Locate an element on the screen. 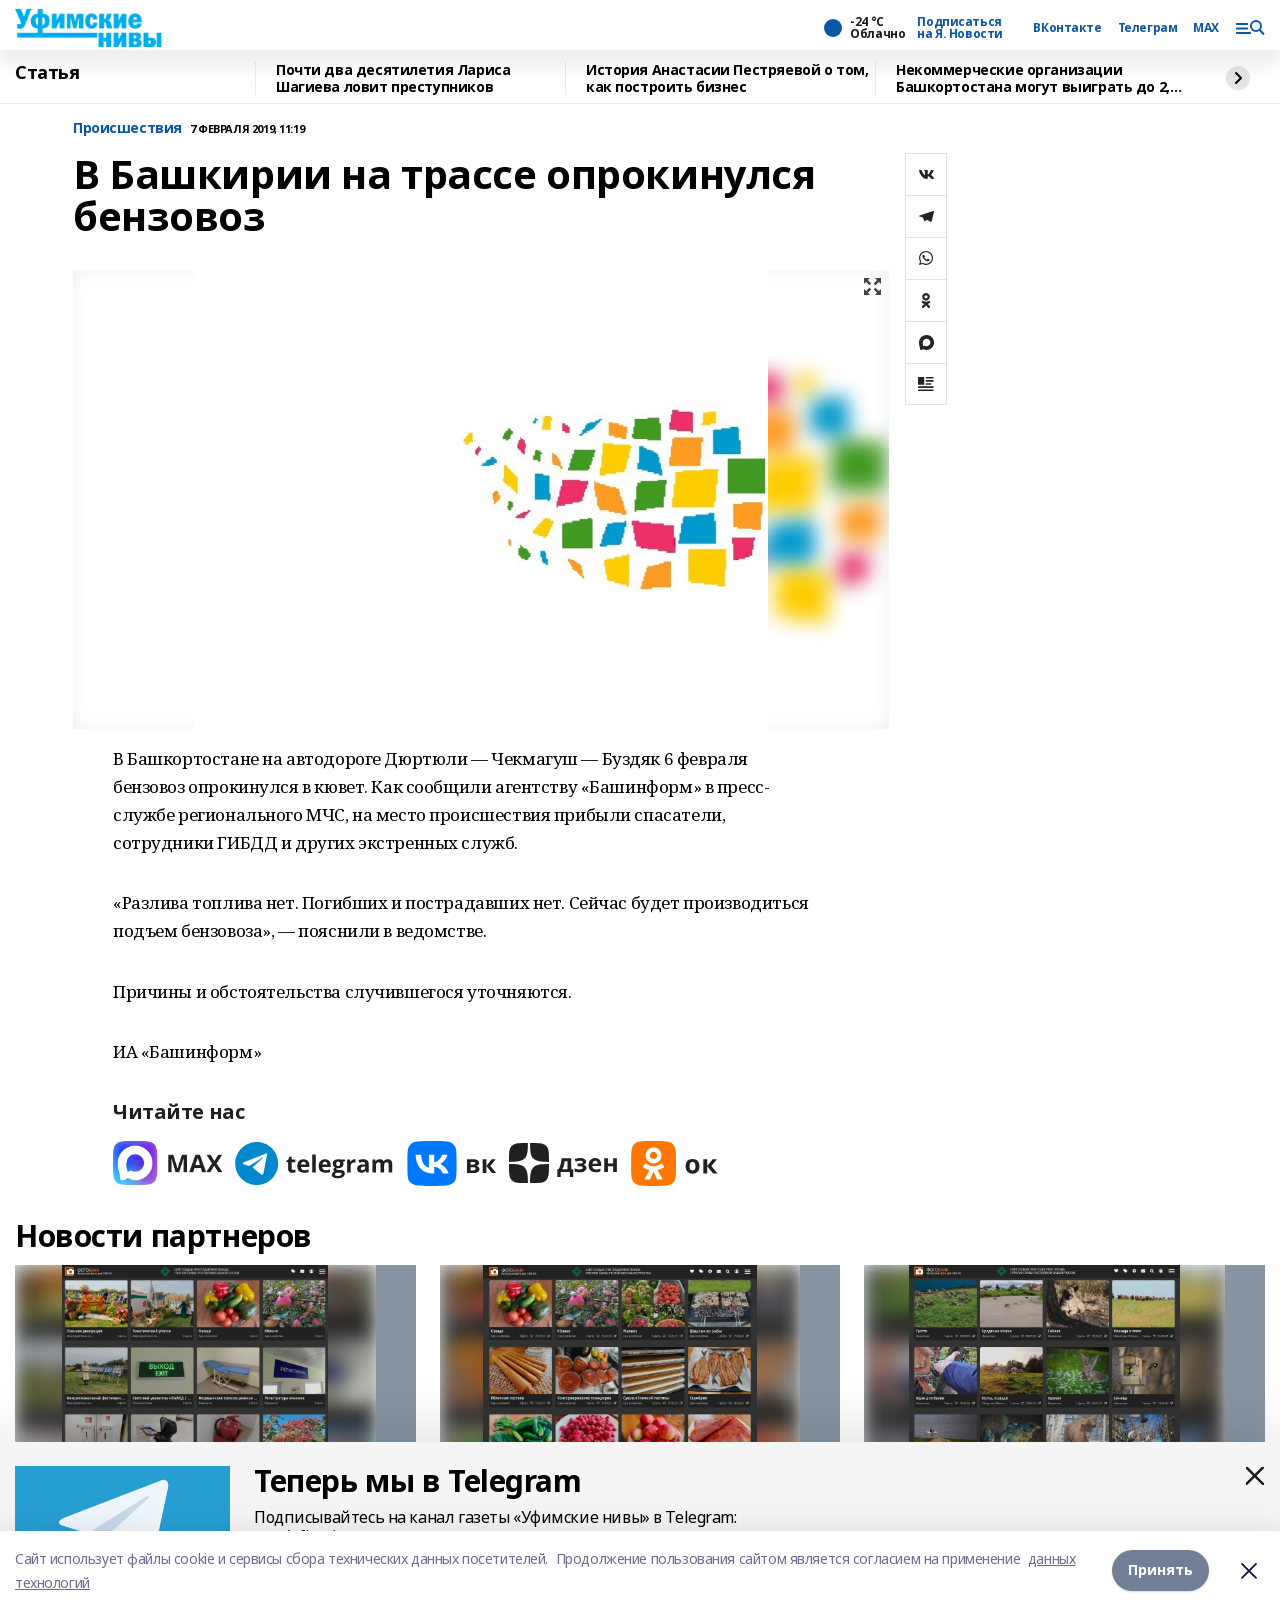 The width and height of the screenshot is (1280, 1611). Некоммерческие организации Башкортостана могут выиграть до 2,5 млн рублей is located at coordinates (1036, 78).